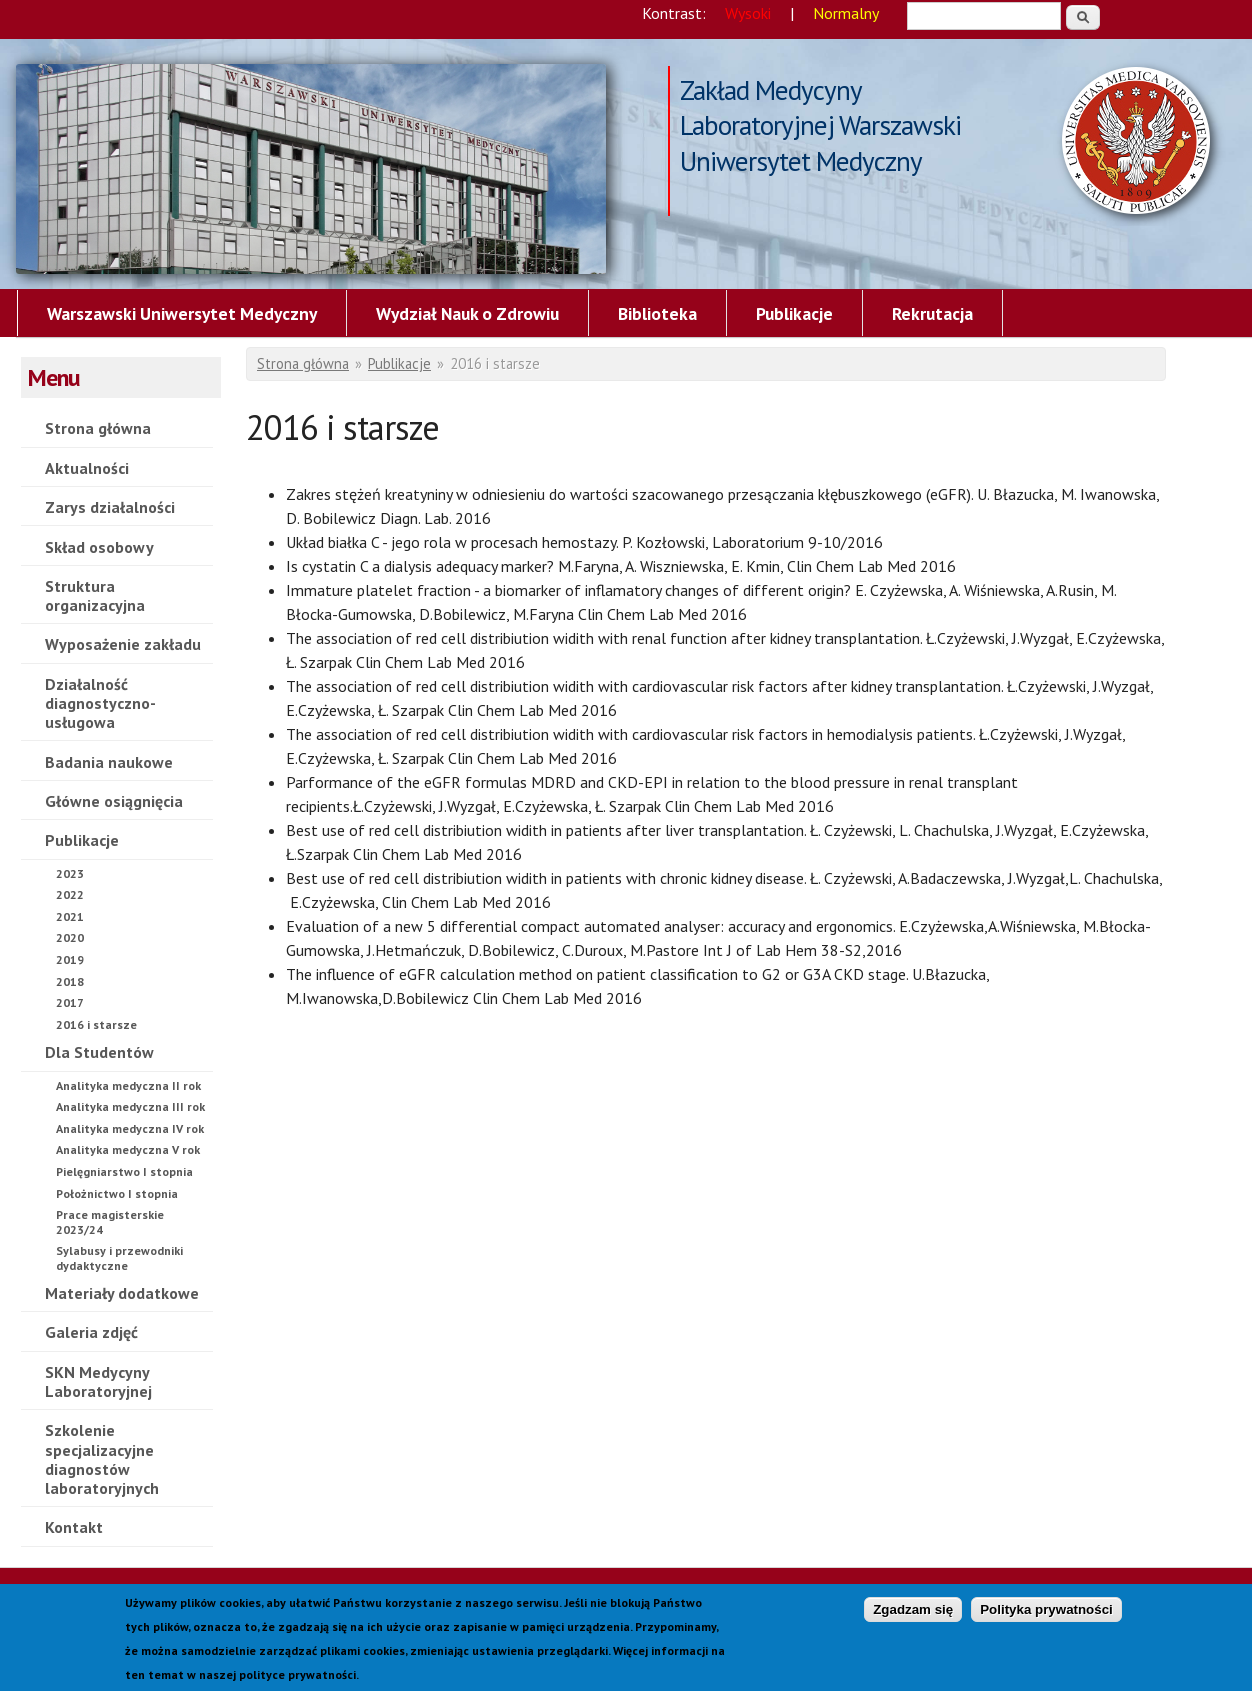 The width and height of the screenshot is (1252, 1691). Describe the element at coordinates (846, 13) in the screenshot. I see `Normalny` at that location.